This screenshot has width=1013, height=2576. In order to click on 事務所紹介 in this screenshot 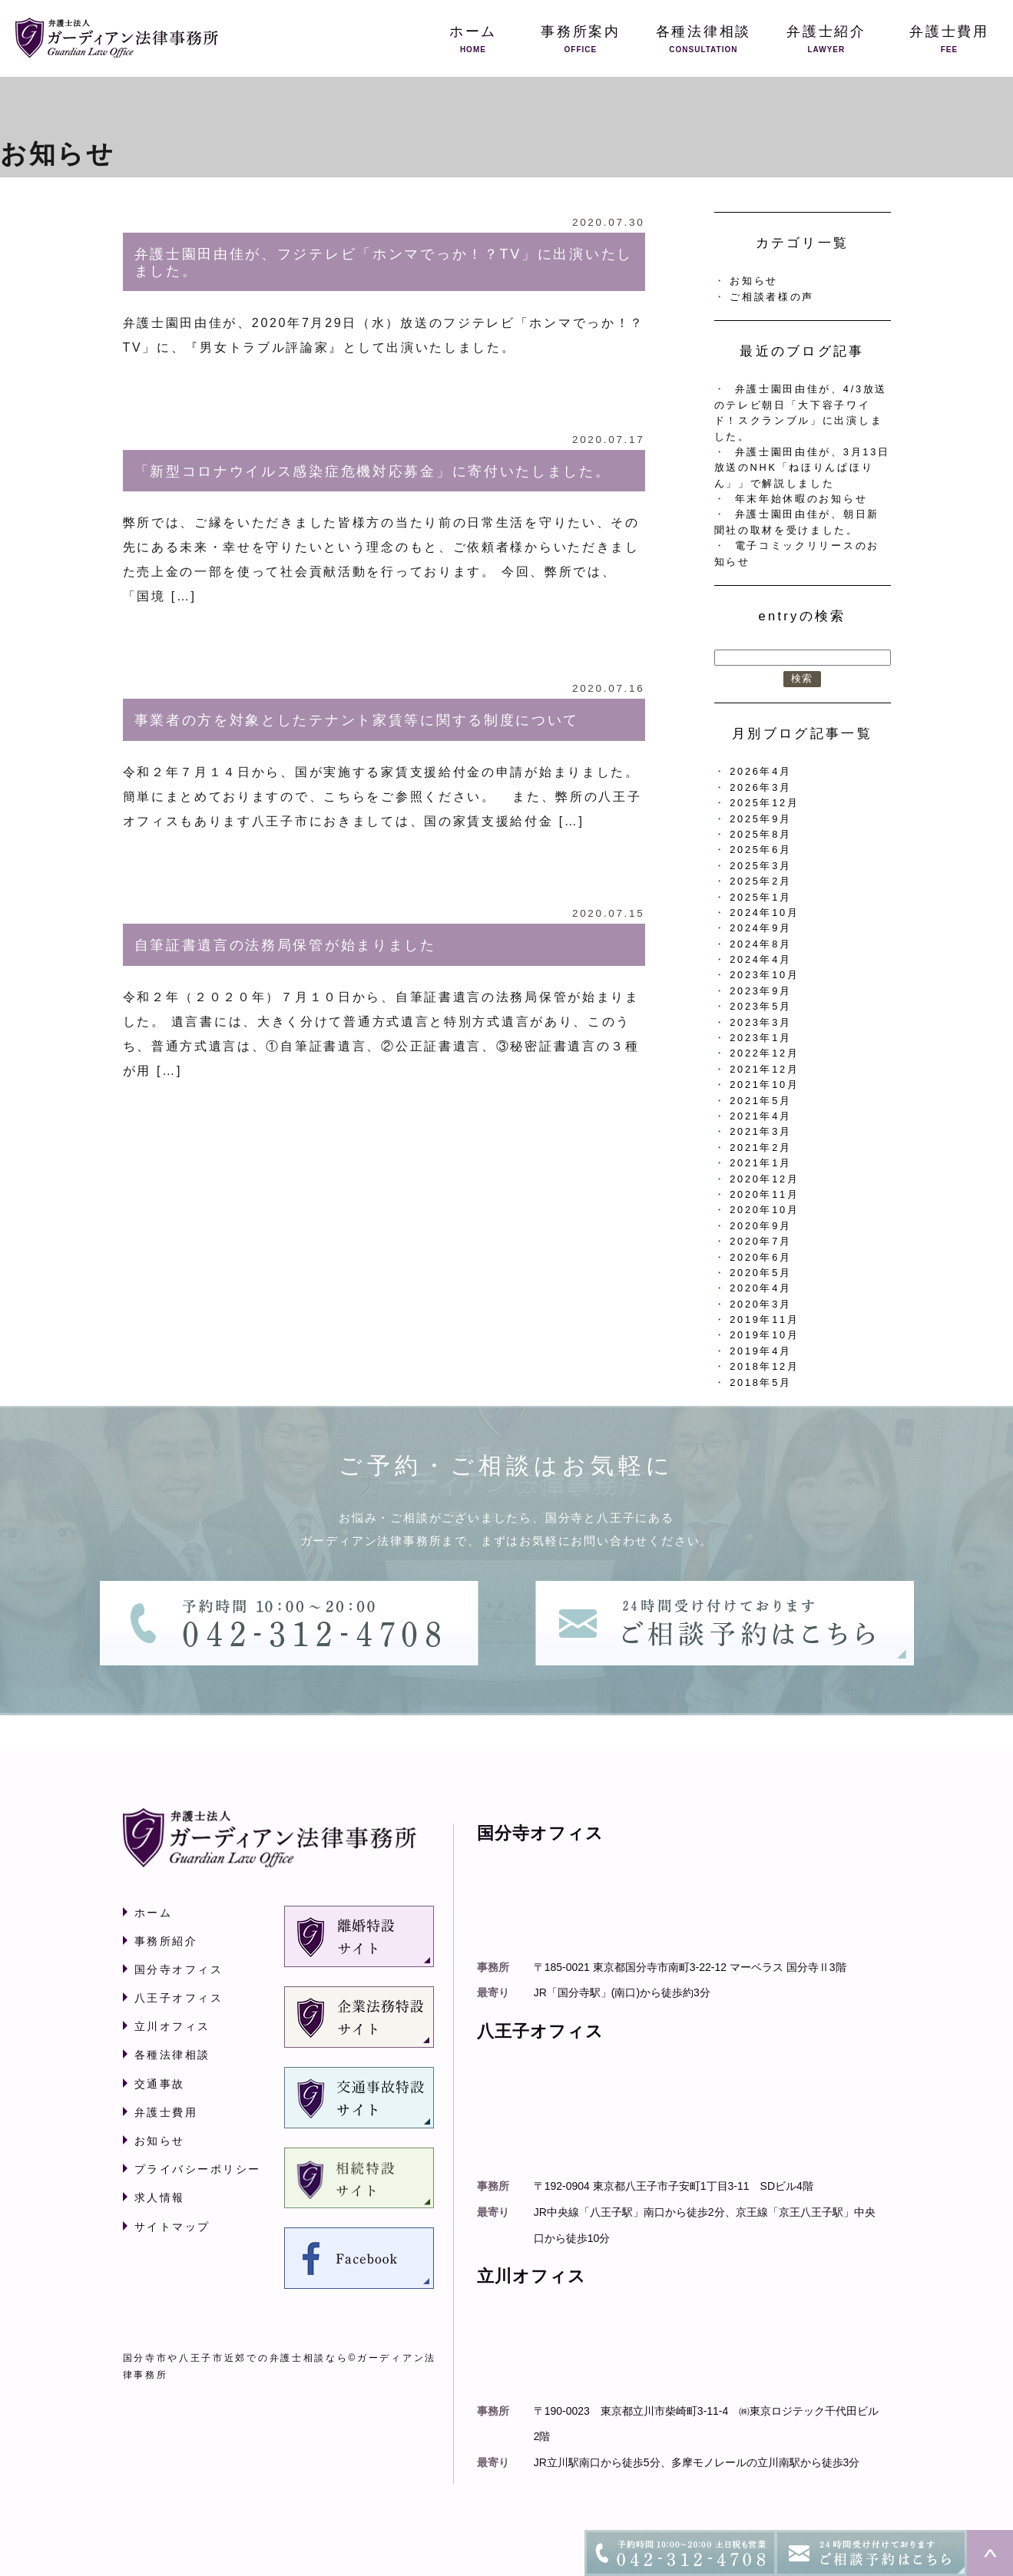, I will do `click(166, 1941)`.